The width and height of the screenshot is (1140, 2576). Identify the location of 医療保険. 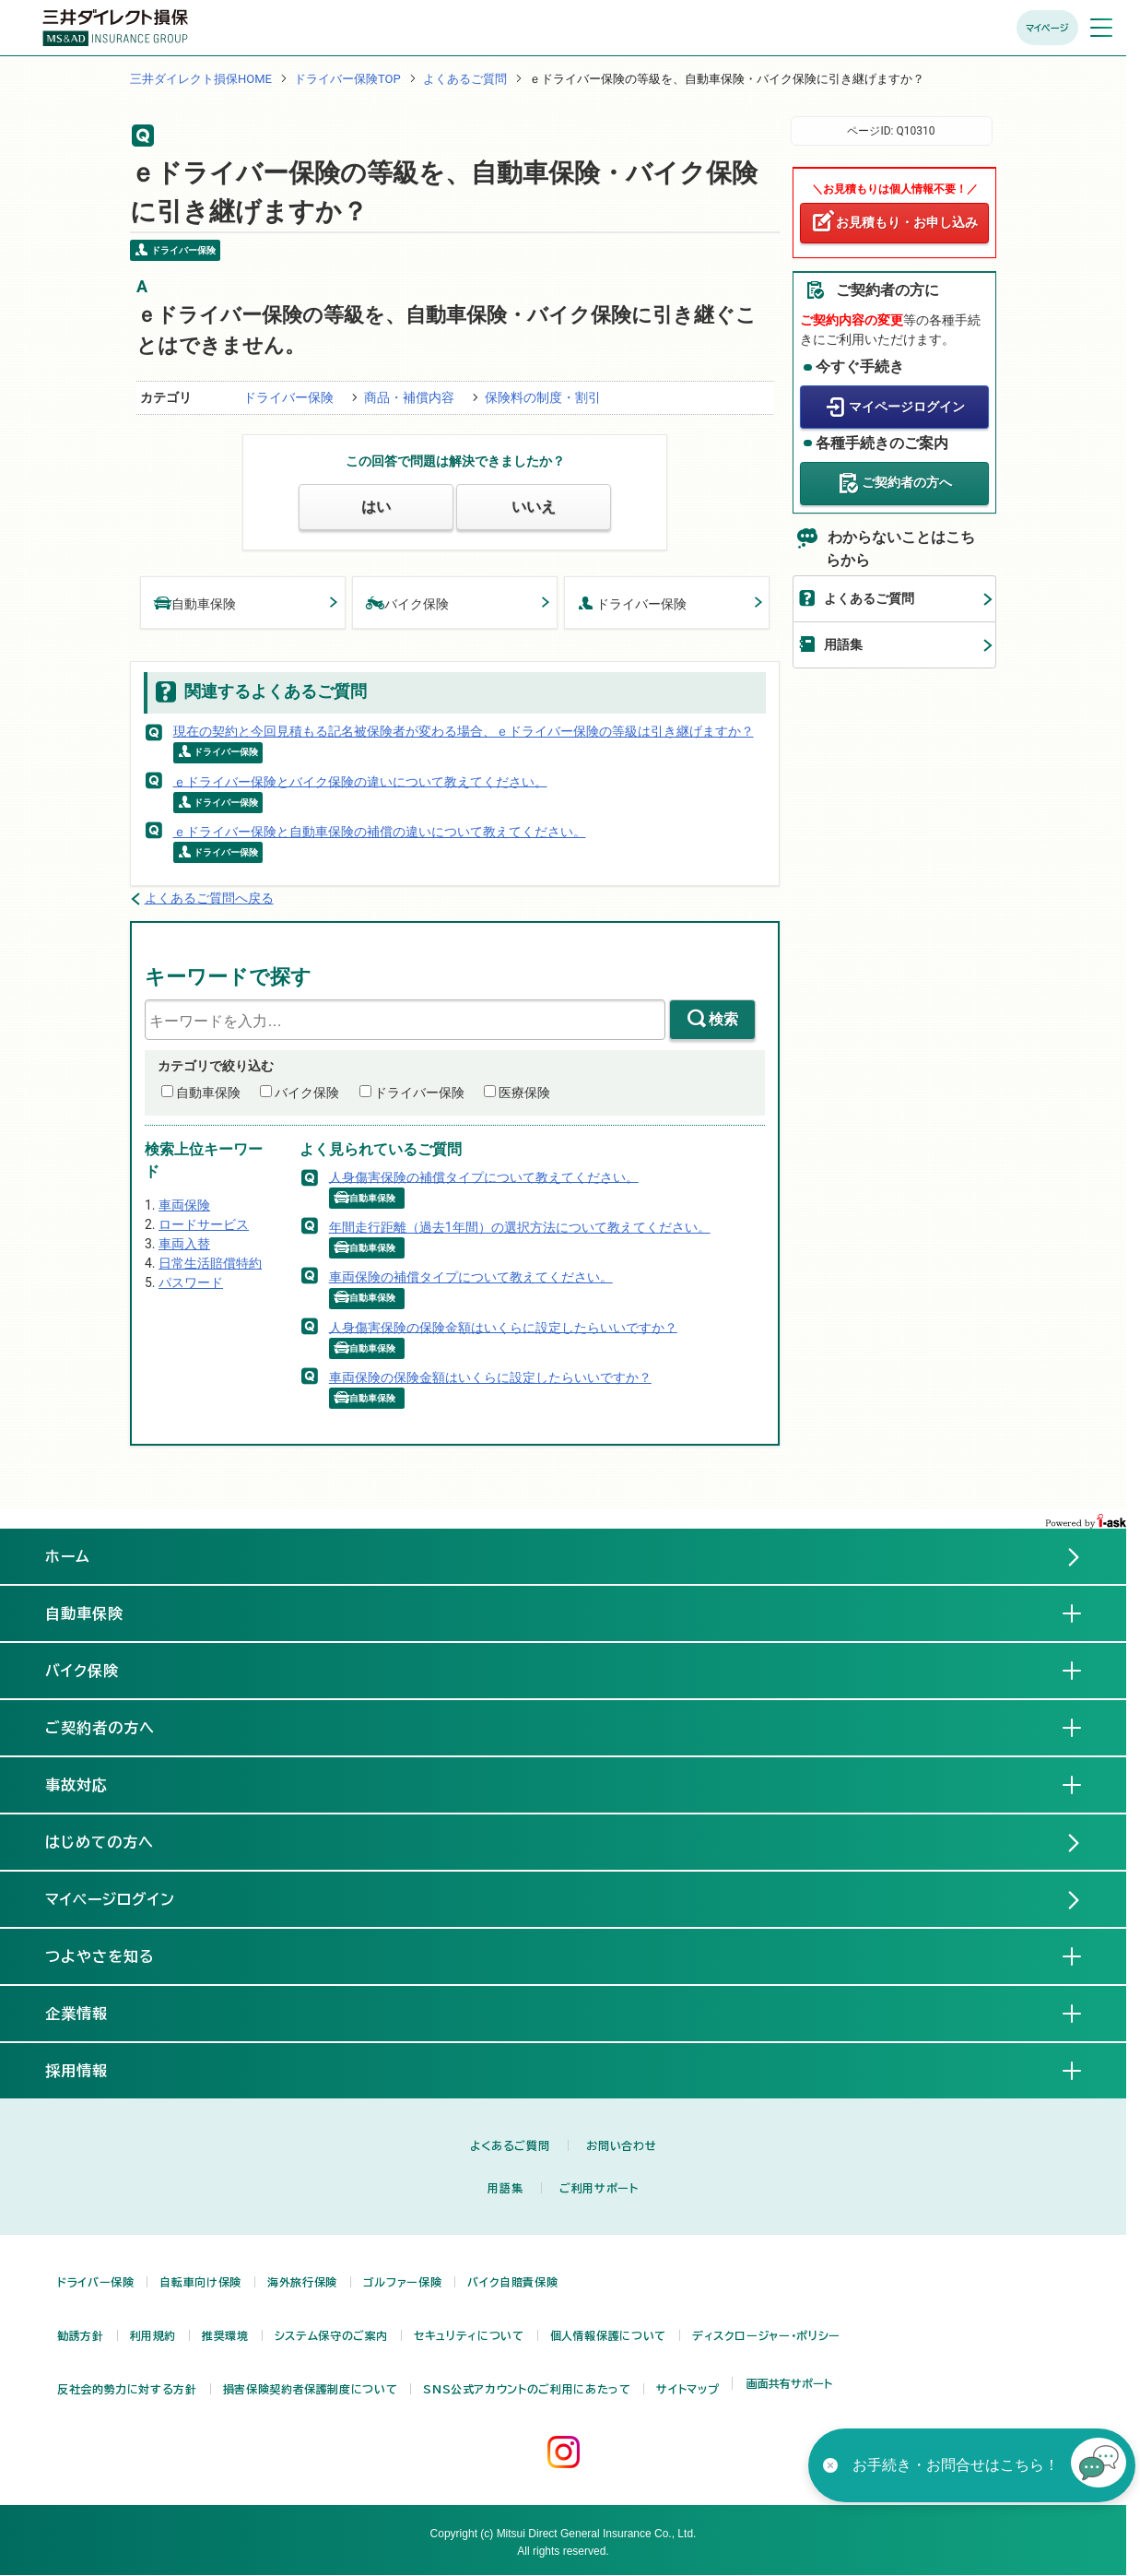
(524, 1092).